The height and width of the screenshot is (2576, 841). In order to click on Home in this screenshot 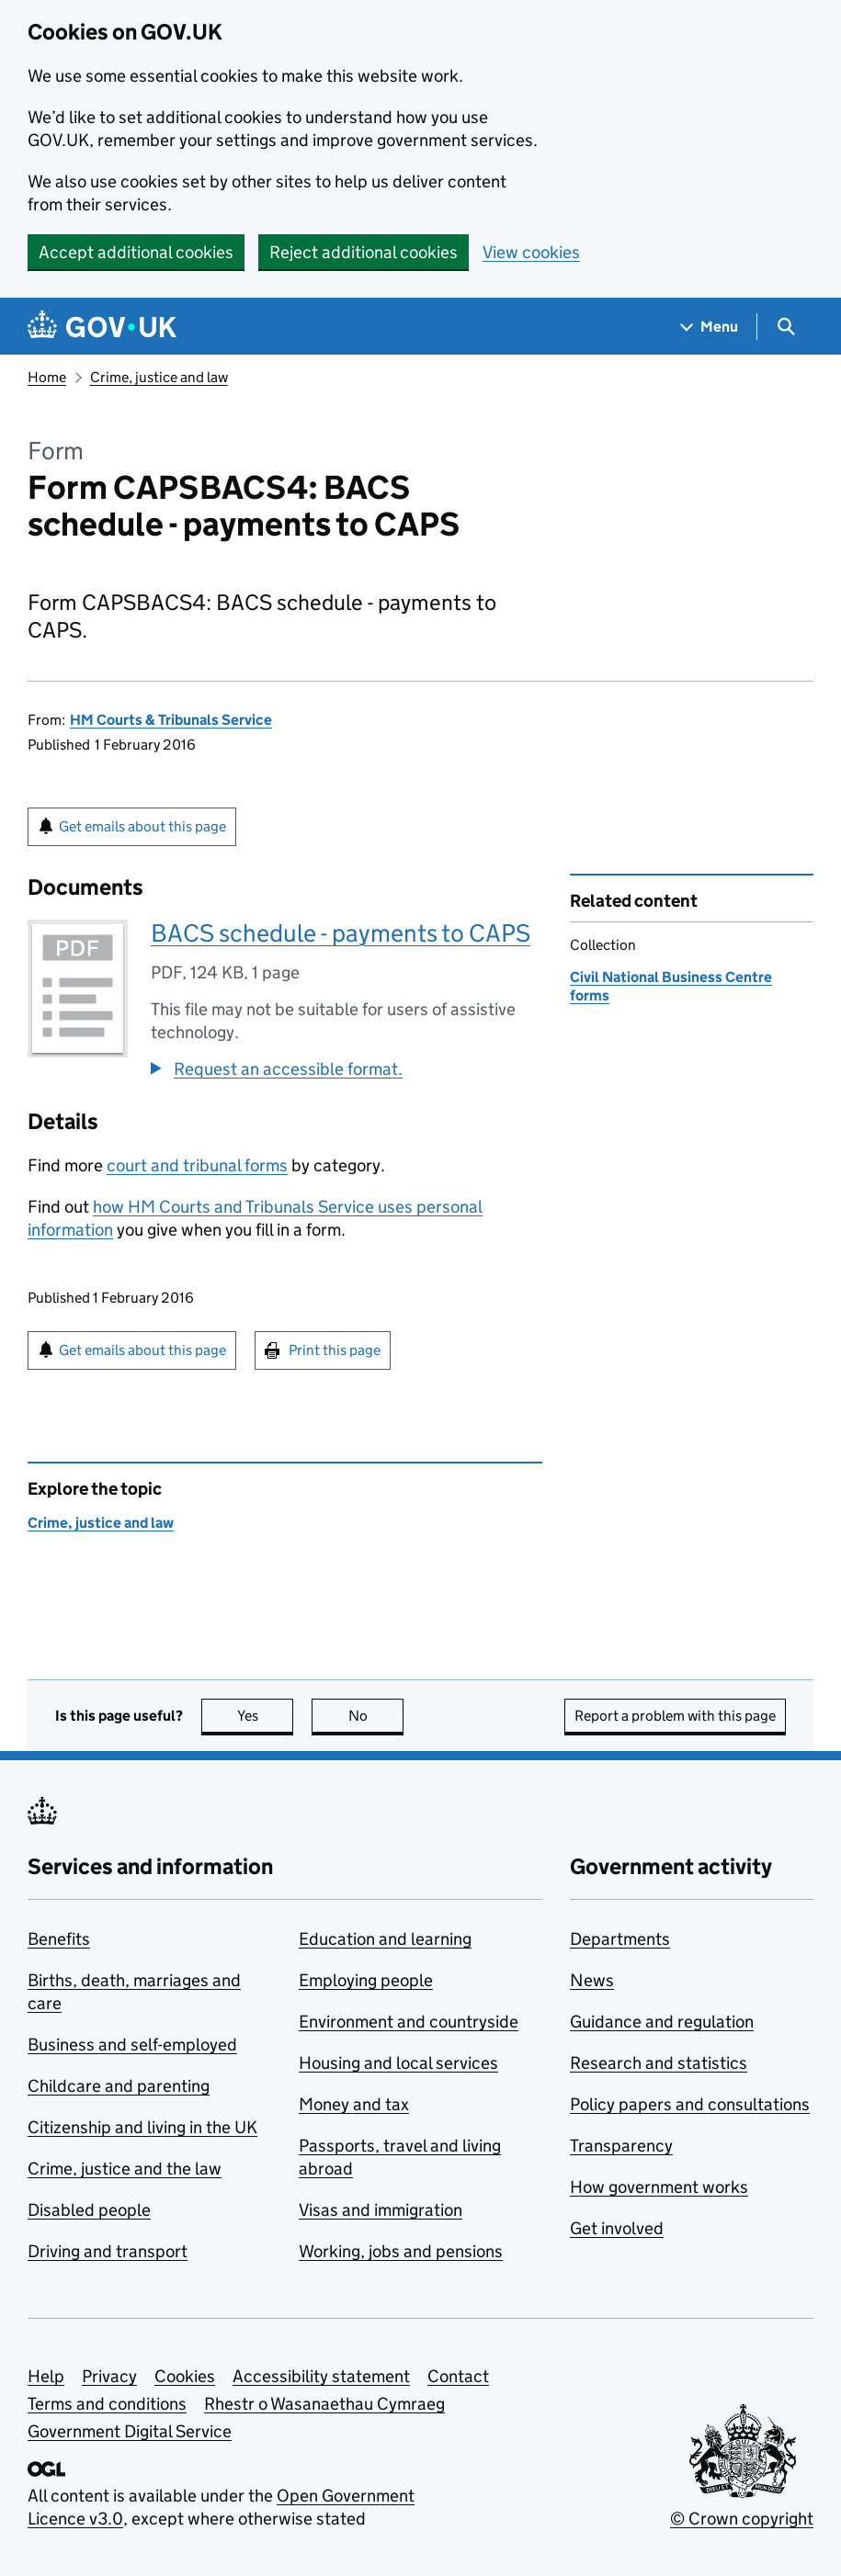, I will do `click(47, 377)`.